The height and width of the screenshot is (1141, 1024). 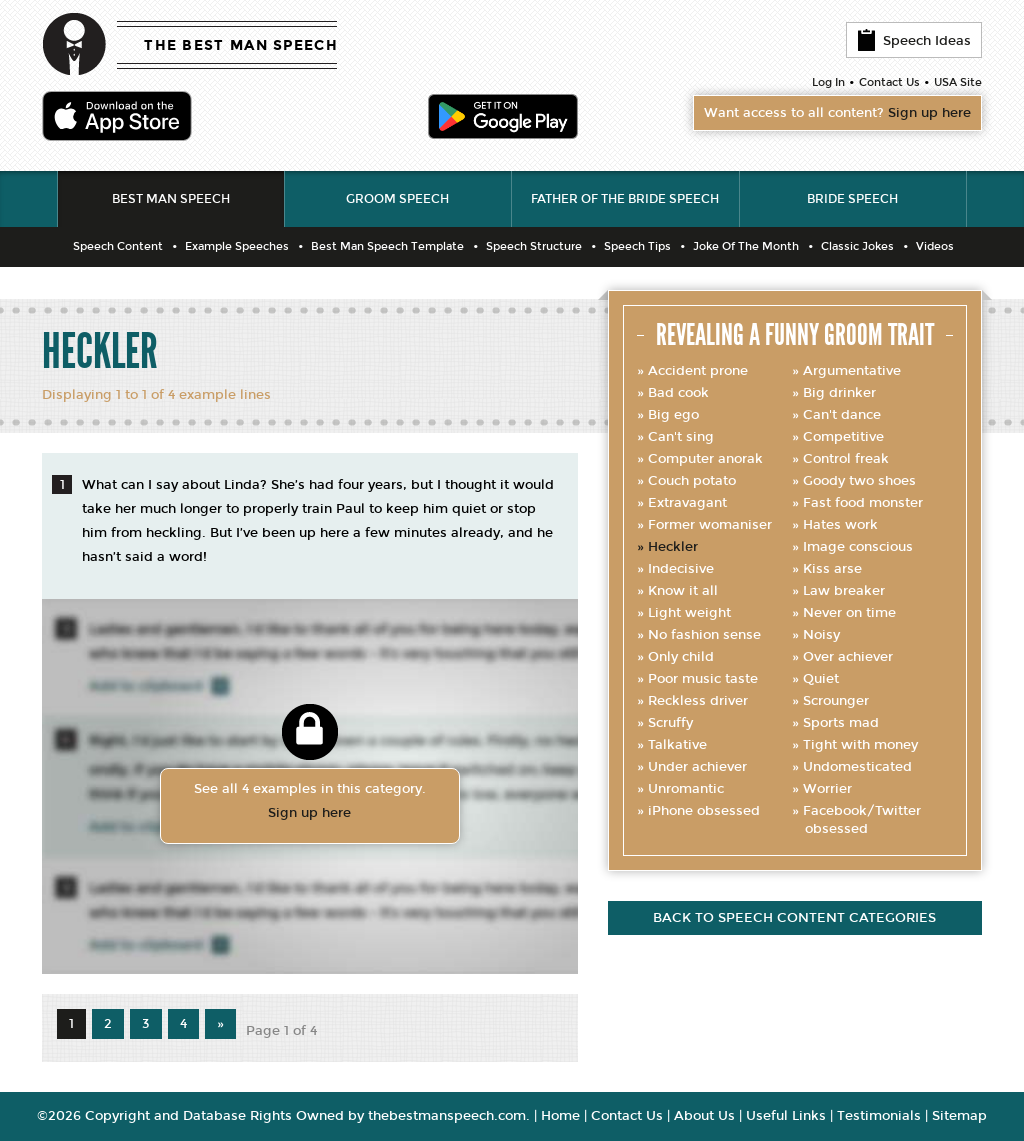 What do you see at coordinates (889, 82) in the screenshot?
I see `Contact Us` at bounding box center [889, 82].